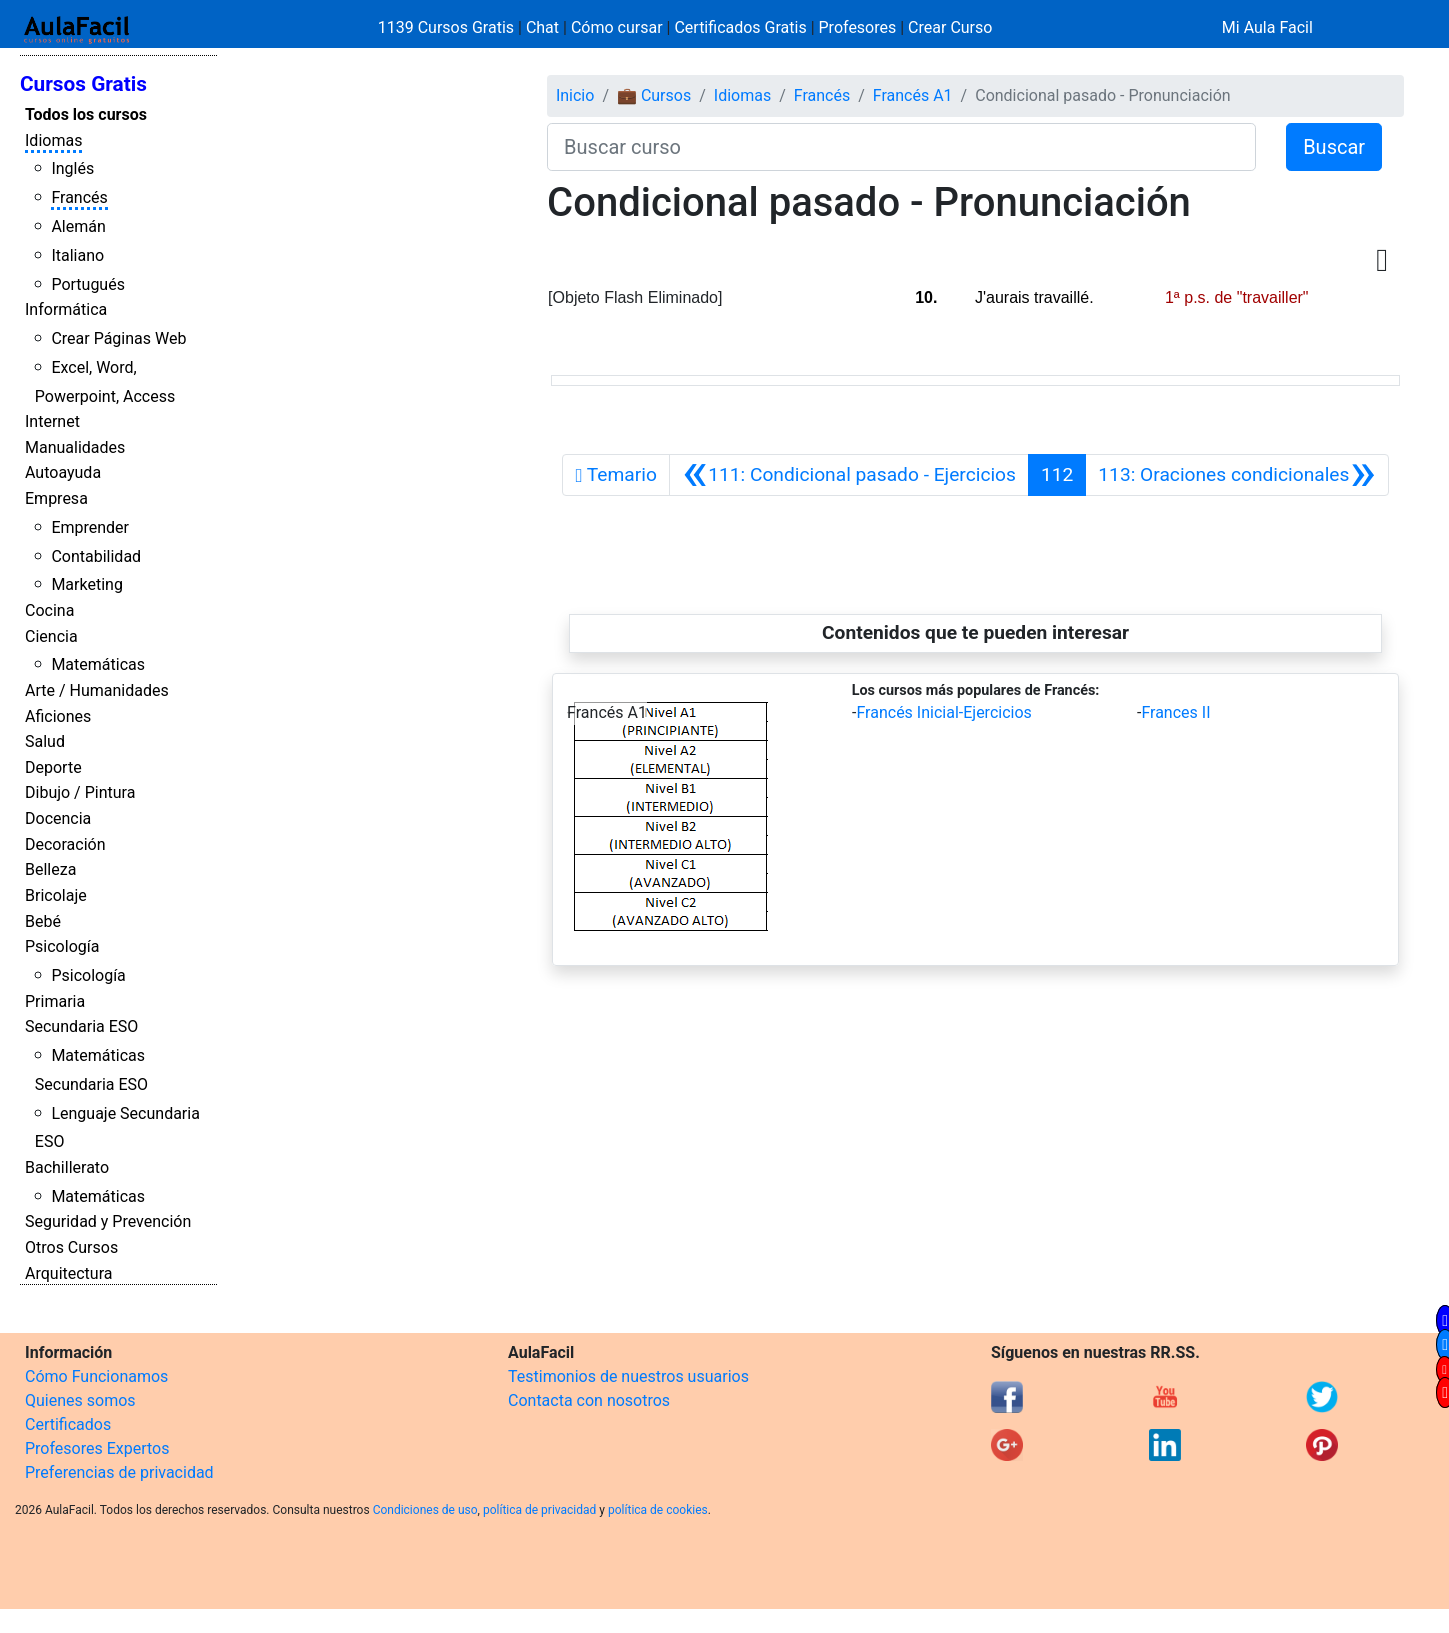 This screenshot has width=1449, height=1633. Describe the element at coordinates (96, 1376) in the screenshot. I see `Cómo Funcionamos` at that location.